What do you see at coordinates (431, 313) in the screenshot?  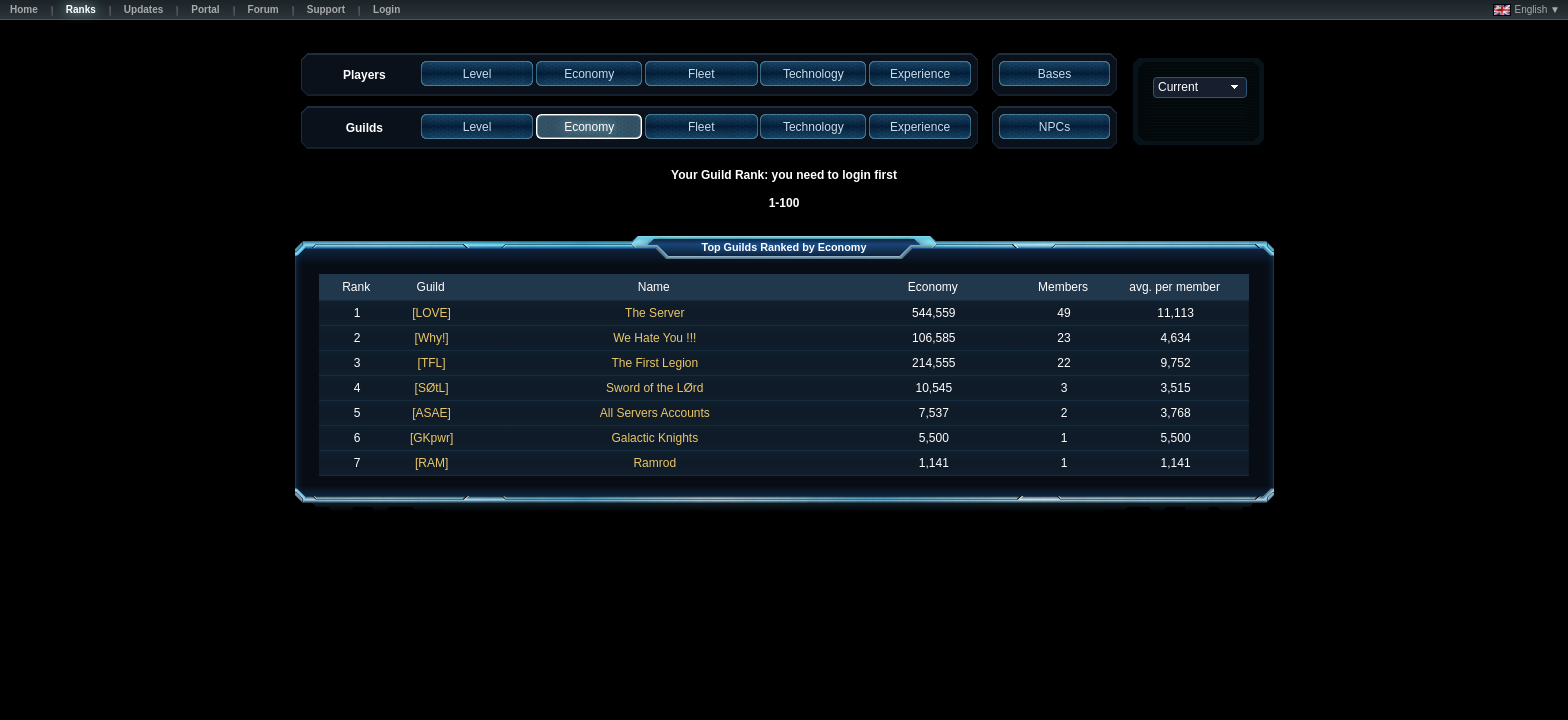 I see `[LOVE]` at bounding box center [431, 313].